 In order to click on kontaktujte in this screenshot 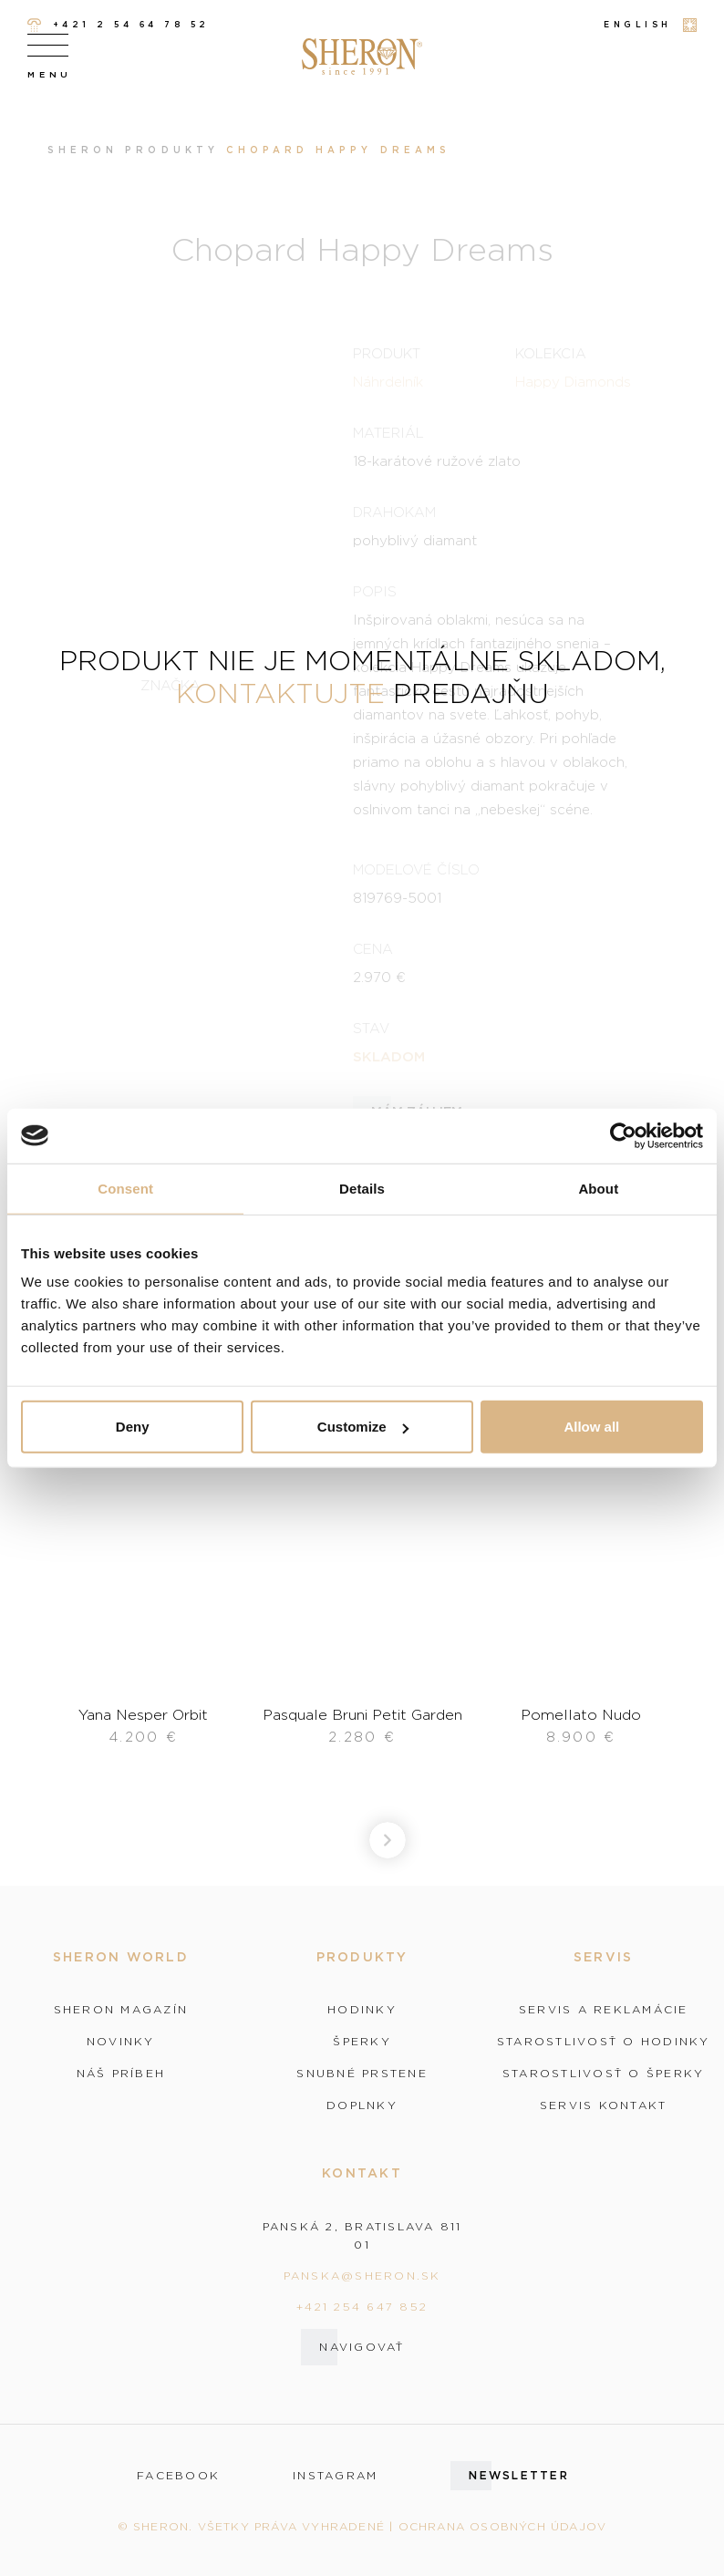, I will do `click(280, 692)`.